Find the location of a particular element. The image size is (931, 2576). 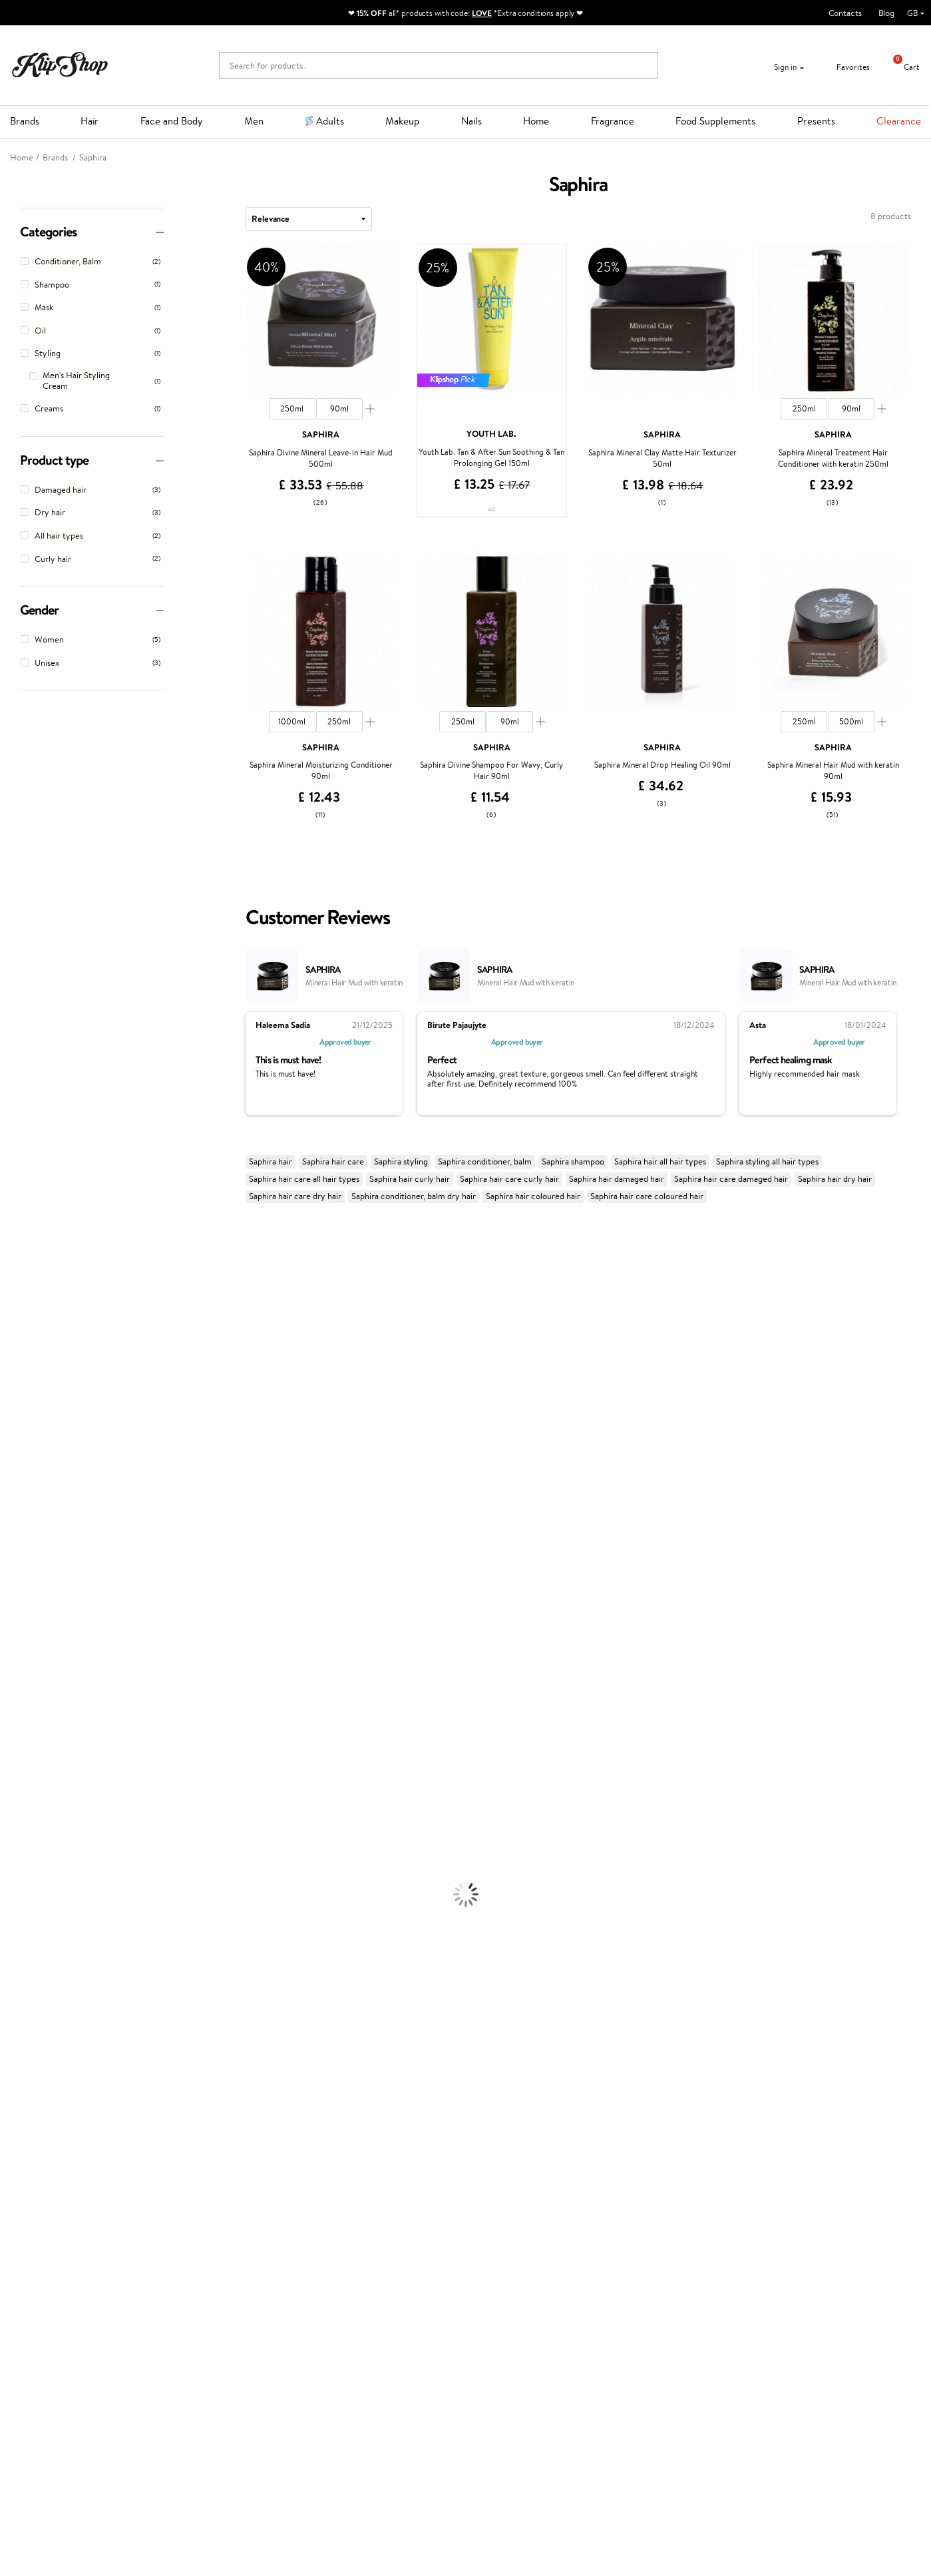

Concealers is located at coordinates (21, 1997).